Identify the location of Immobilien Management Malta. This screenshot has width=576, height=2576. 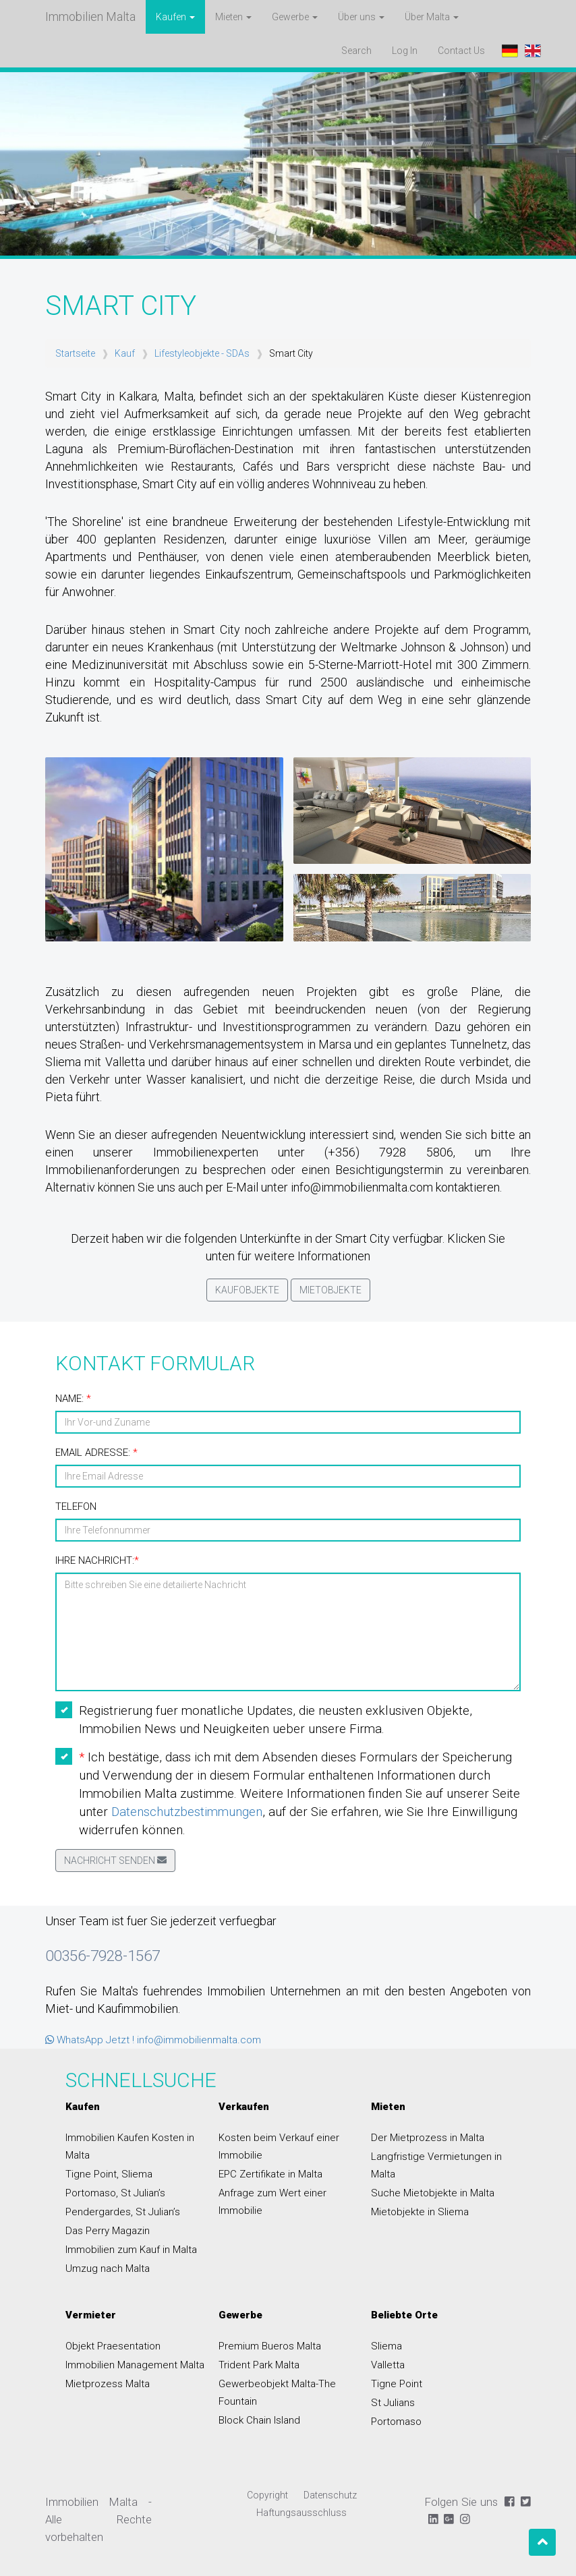
(134, 2365).